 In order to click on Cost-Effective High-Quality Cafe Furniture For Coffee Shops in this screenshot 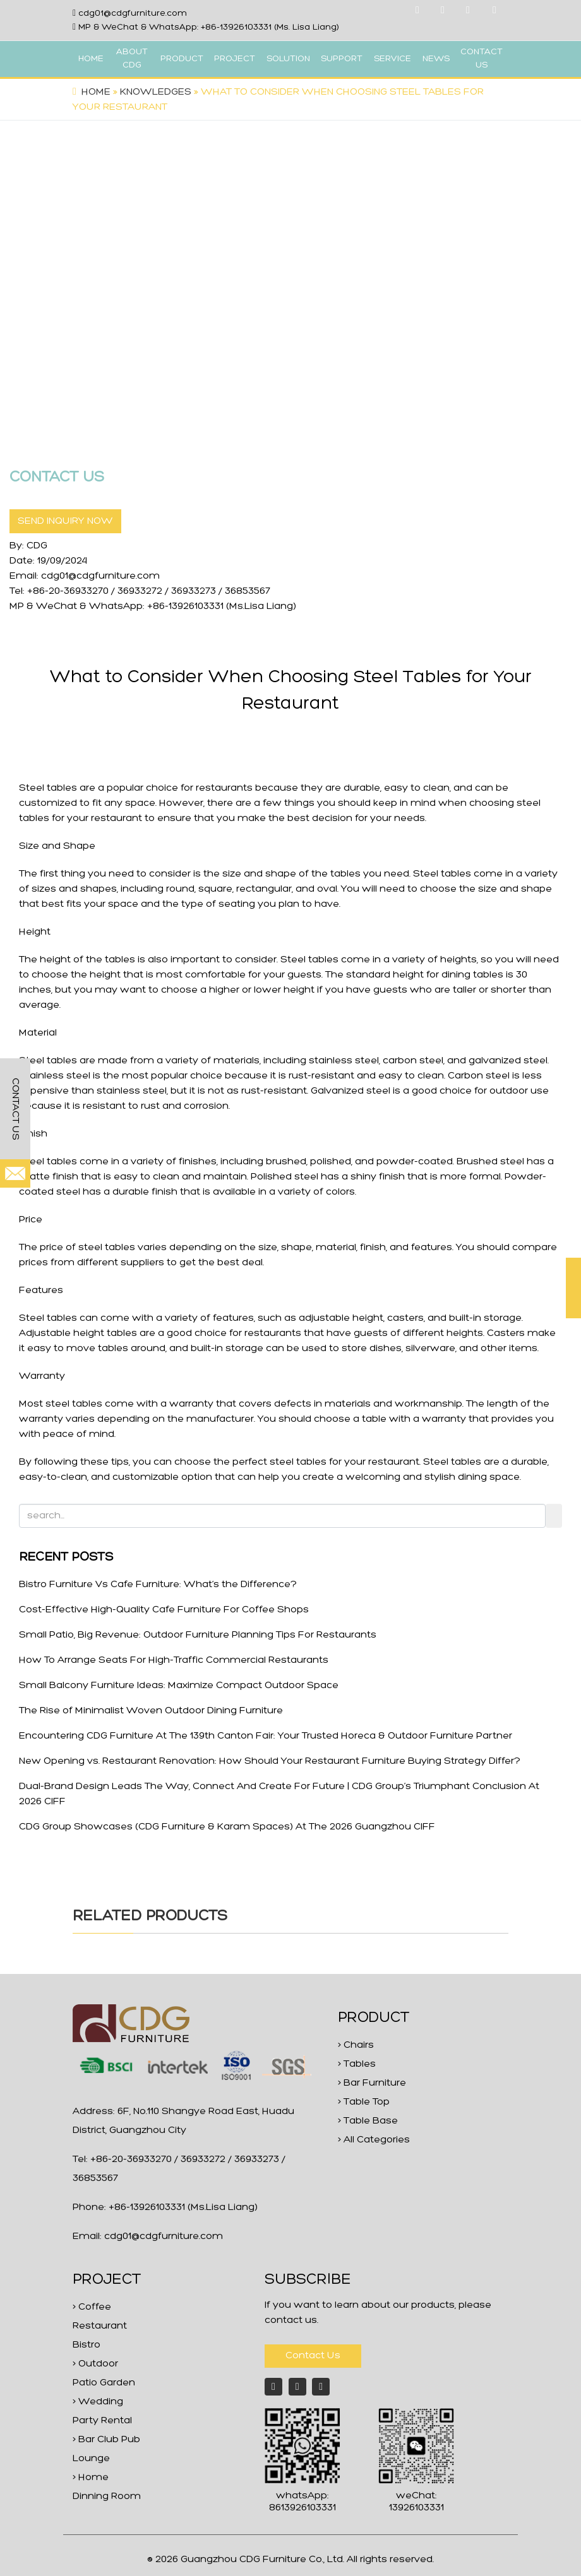, I will do `click(164, 1610)`.